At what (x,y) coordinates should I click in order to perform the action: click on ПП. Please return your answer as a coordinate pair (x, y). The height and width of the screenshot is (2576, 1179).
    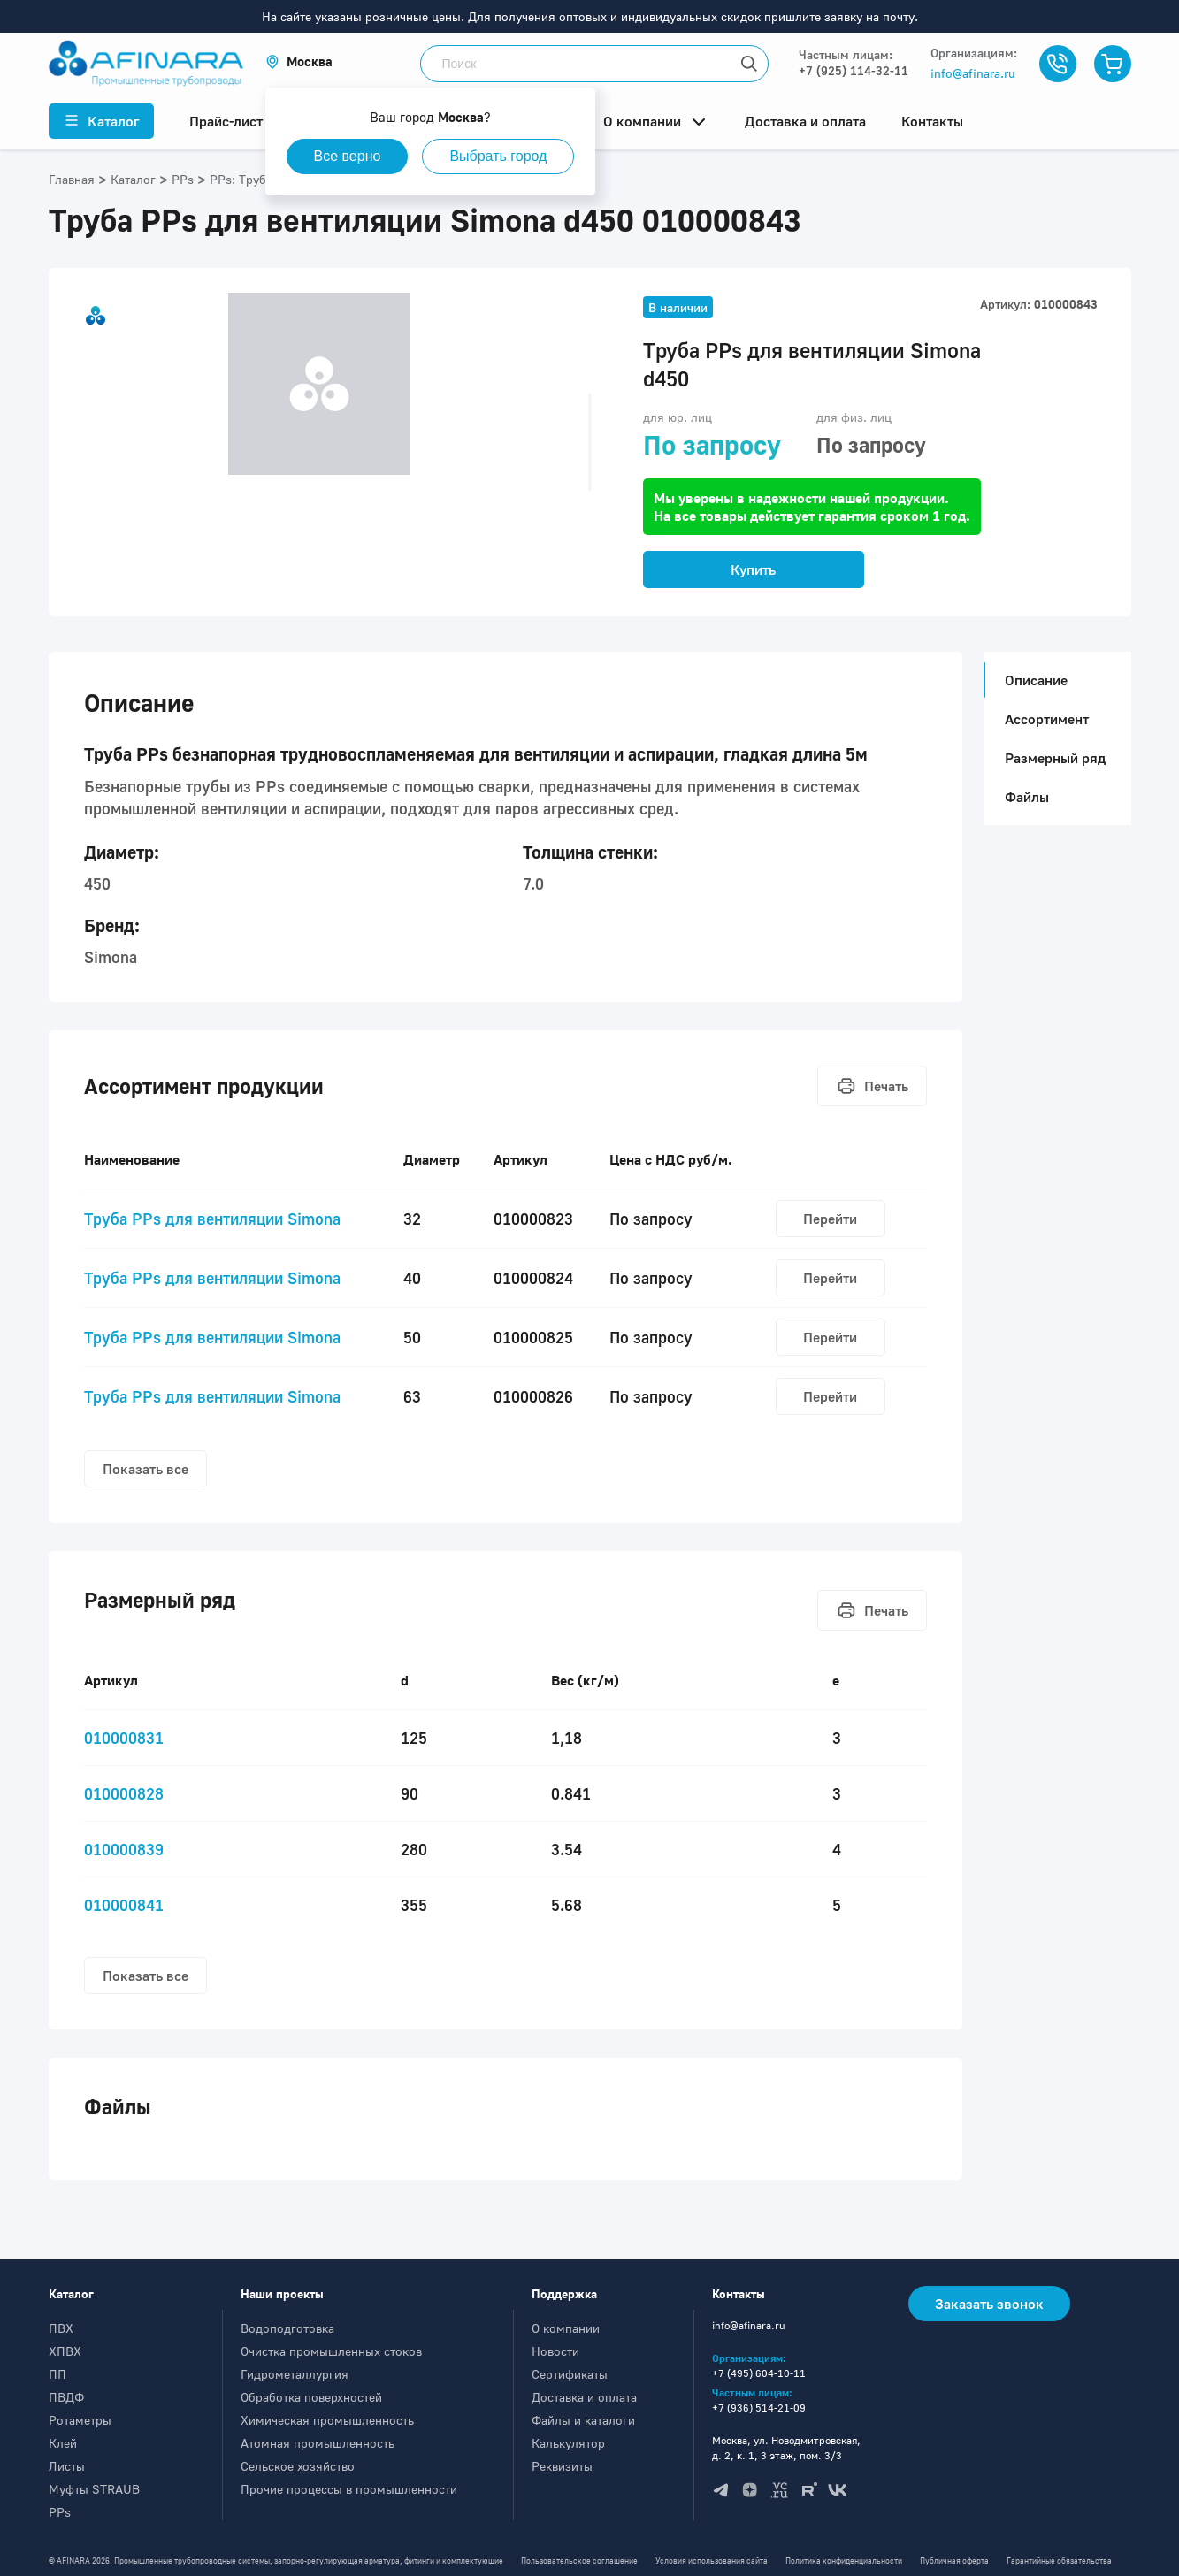
    Looking at the image, I should click on (57, 2373).